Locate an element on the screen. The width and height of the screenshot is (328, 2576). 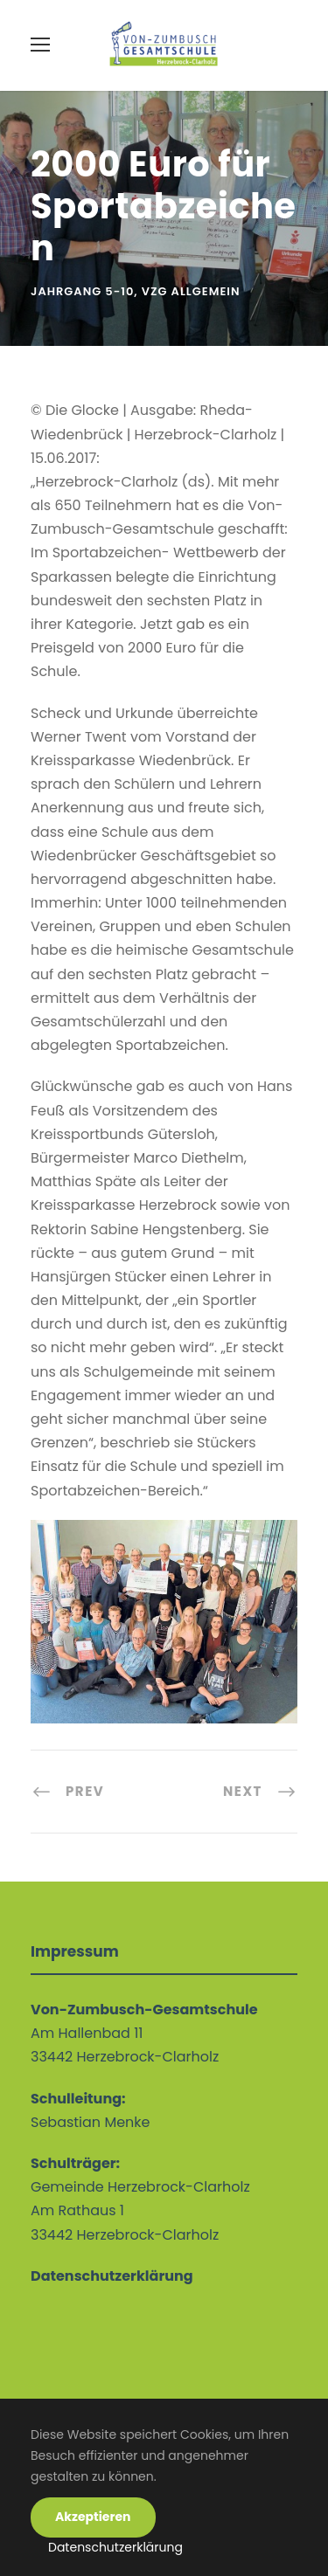
VZG allgemein is located at coordinates (191, 291).